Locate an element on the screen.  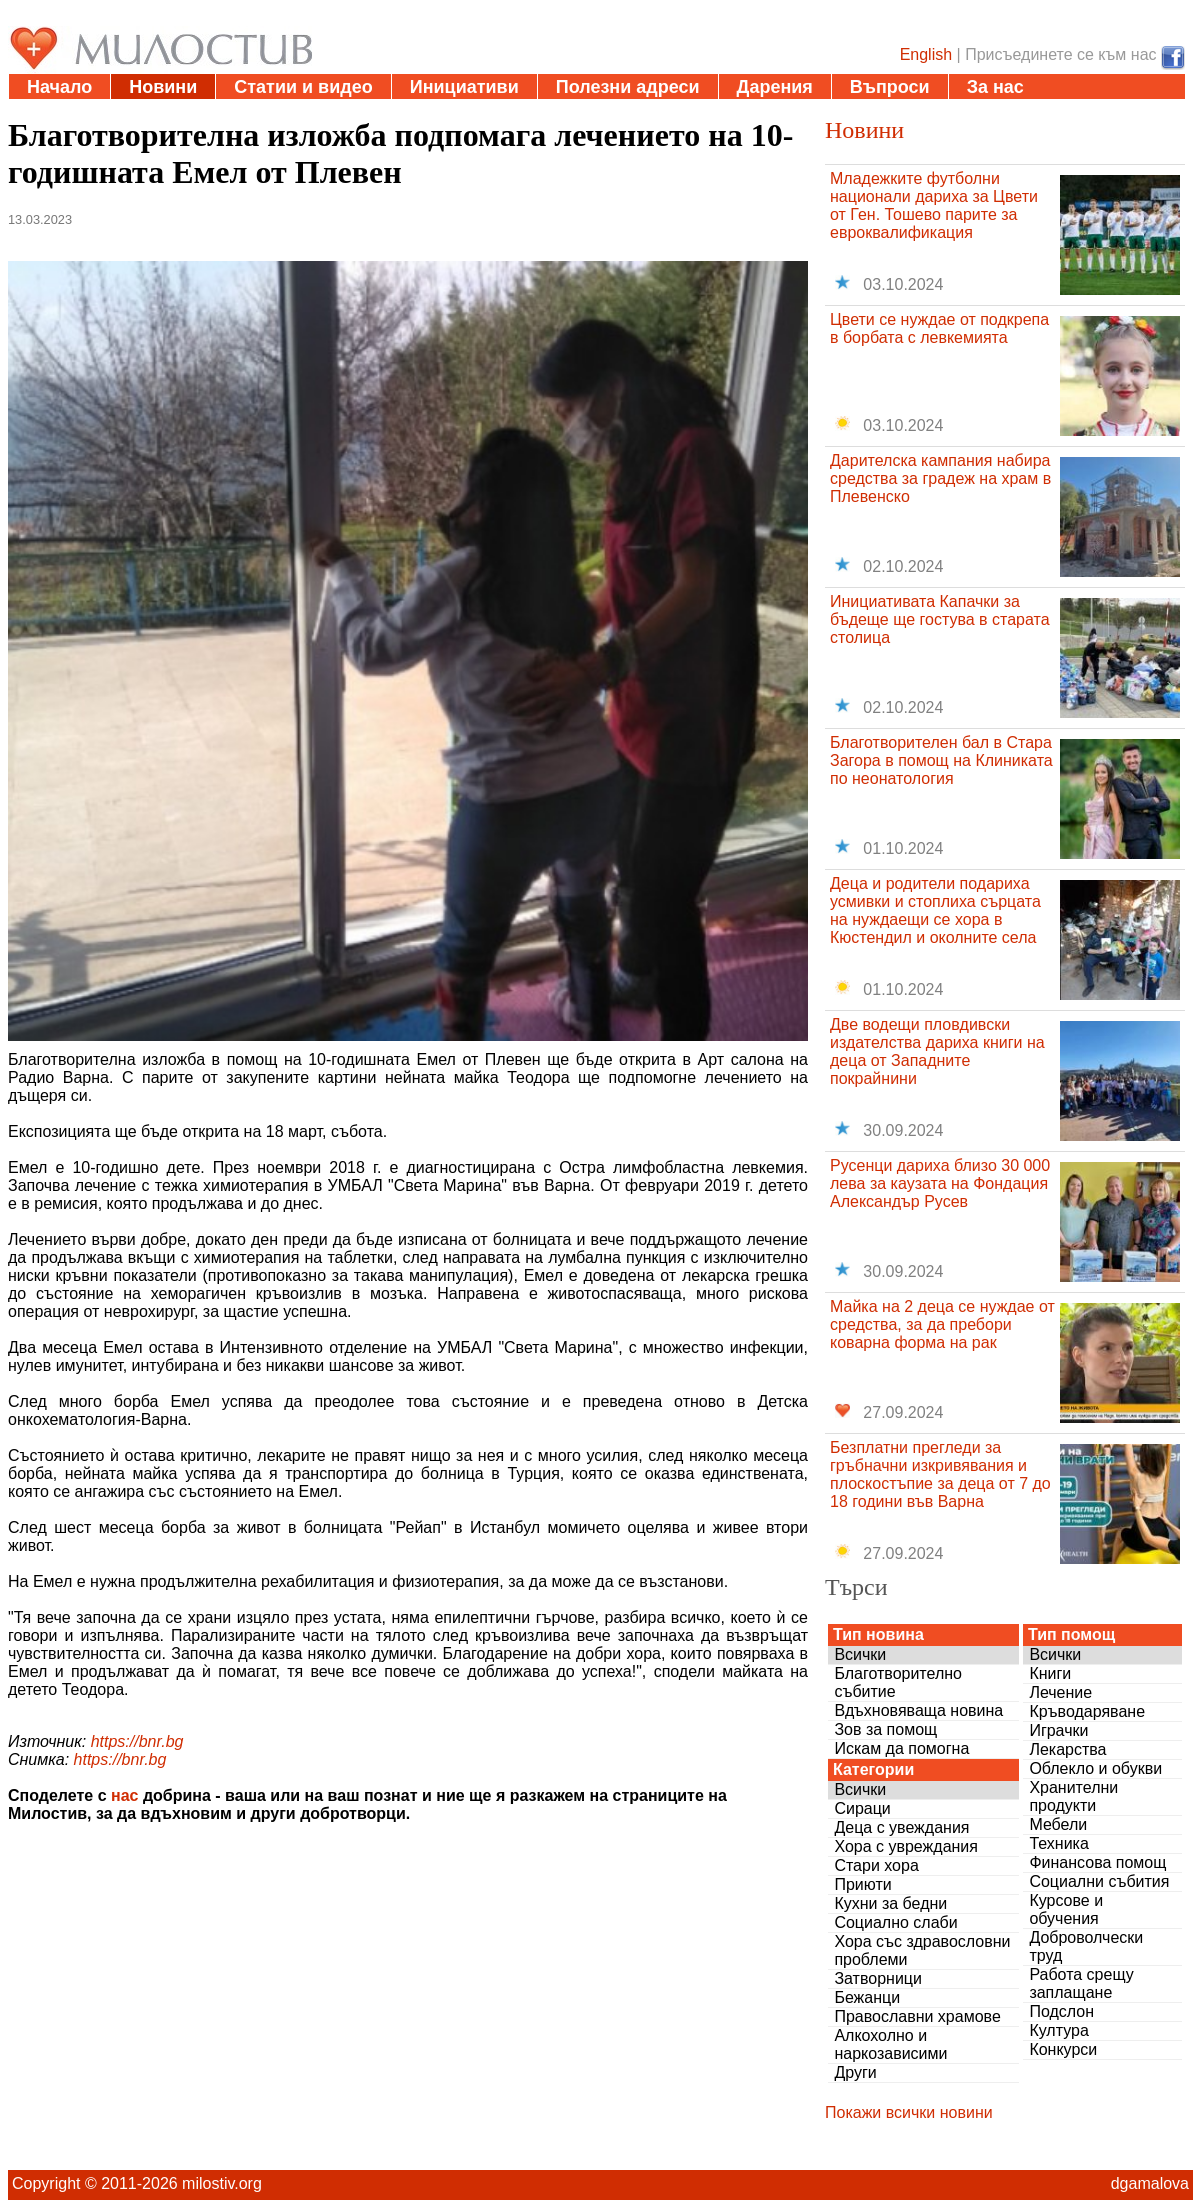
Дарителска кампания набира средства за градеж на храм в Плевенско is located at coordinates (940, 478).